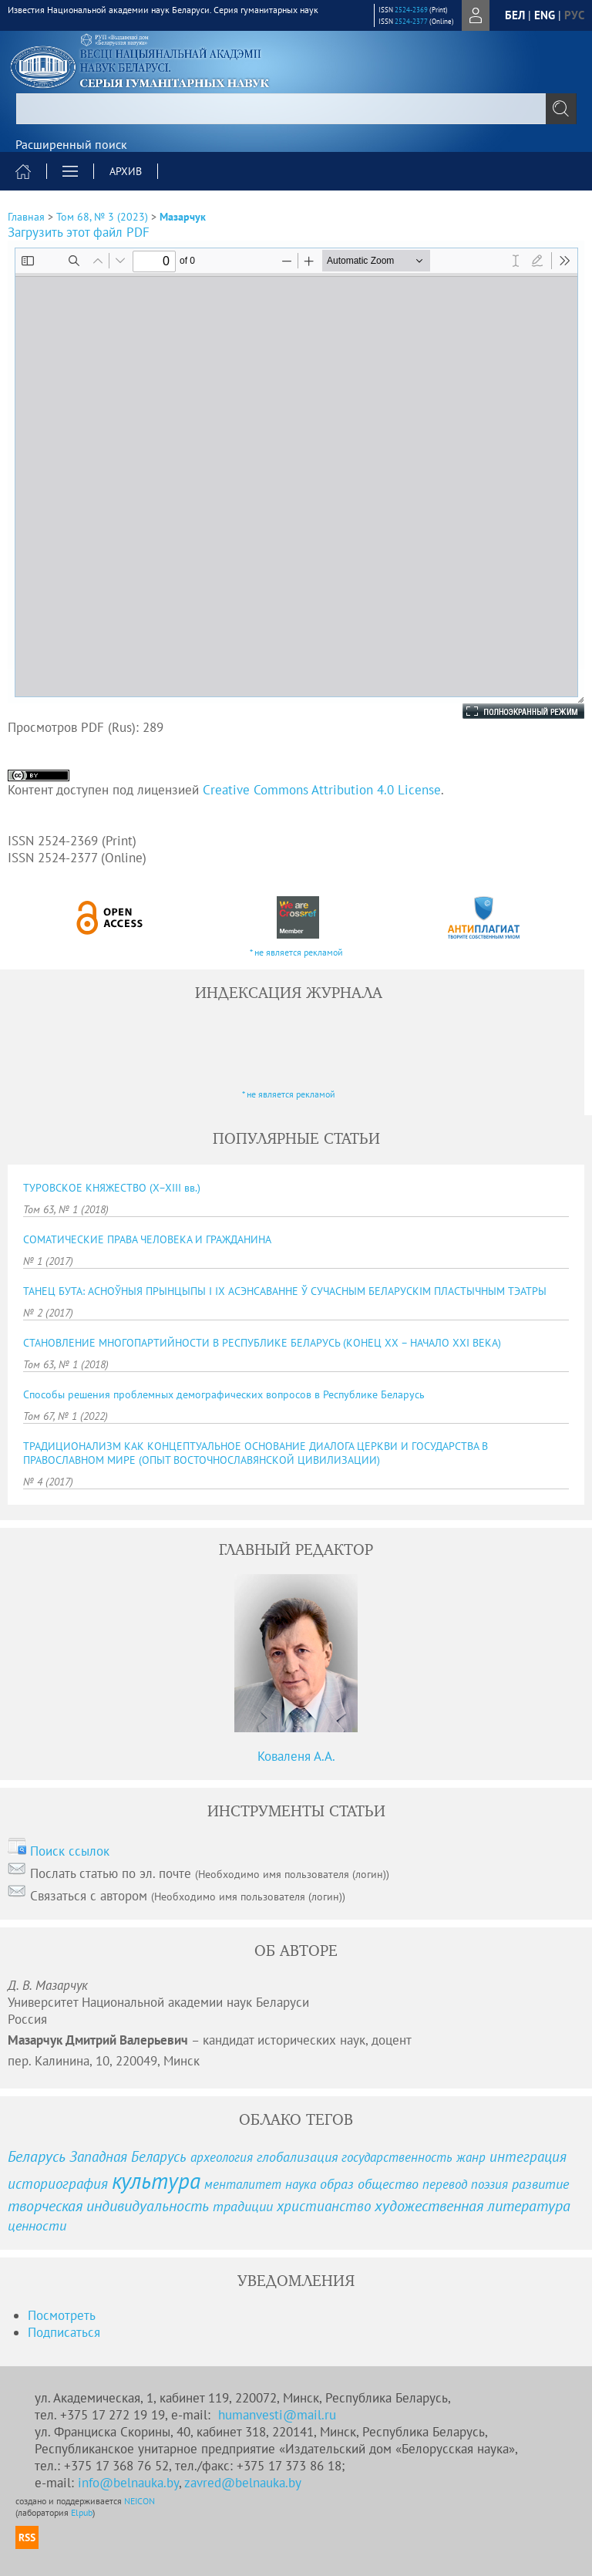 The height and width of the screenshot is (2576, 592). I want to click on zavred@belnauka.by, so click(242, 2482).